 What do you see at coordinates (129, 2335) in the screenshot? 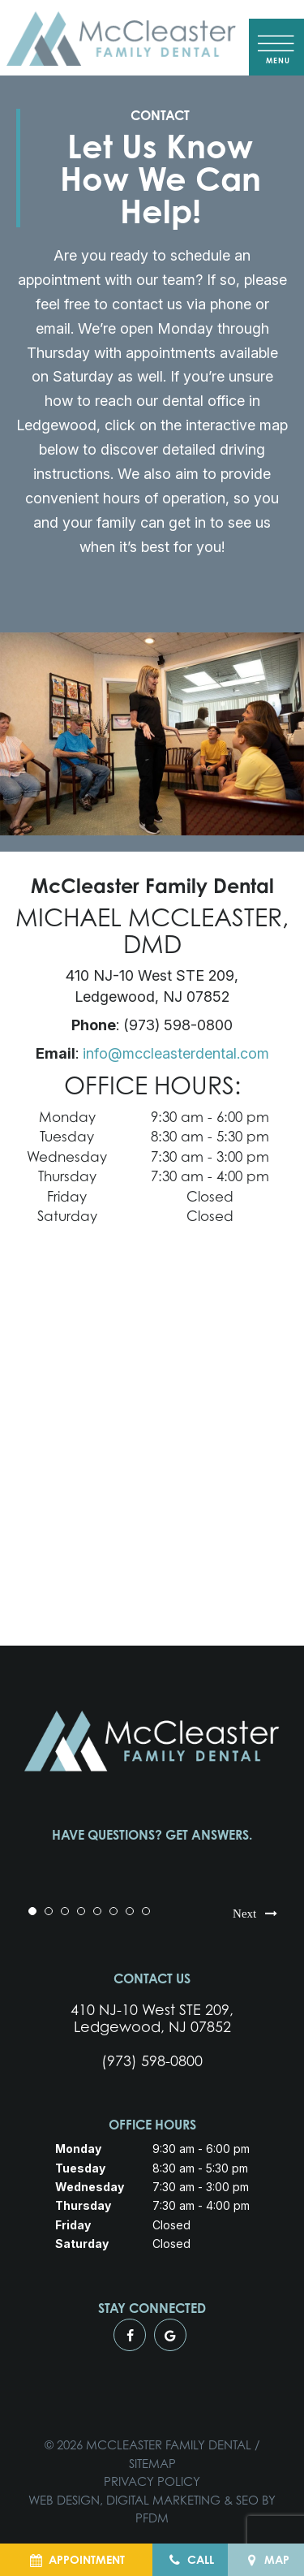
I see `[facebook]` at bounding box center [129, 2335].